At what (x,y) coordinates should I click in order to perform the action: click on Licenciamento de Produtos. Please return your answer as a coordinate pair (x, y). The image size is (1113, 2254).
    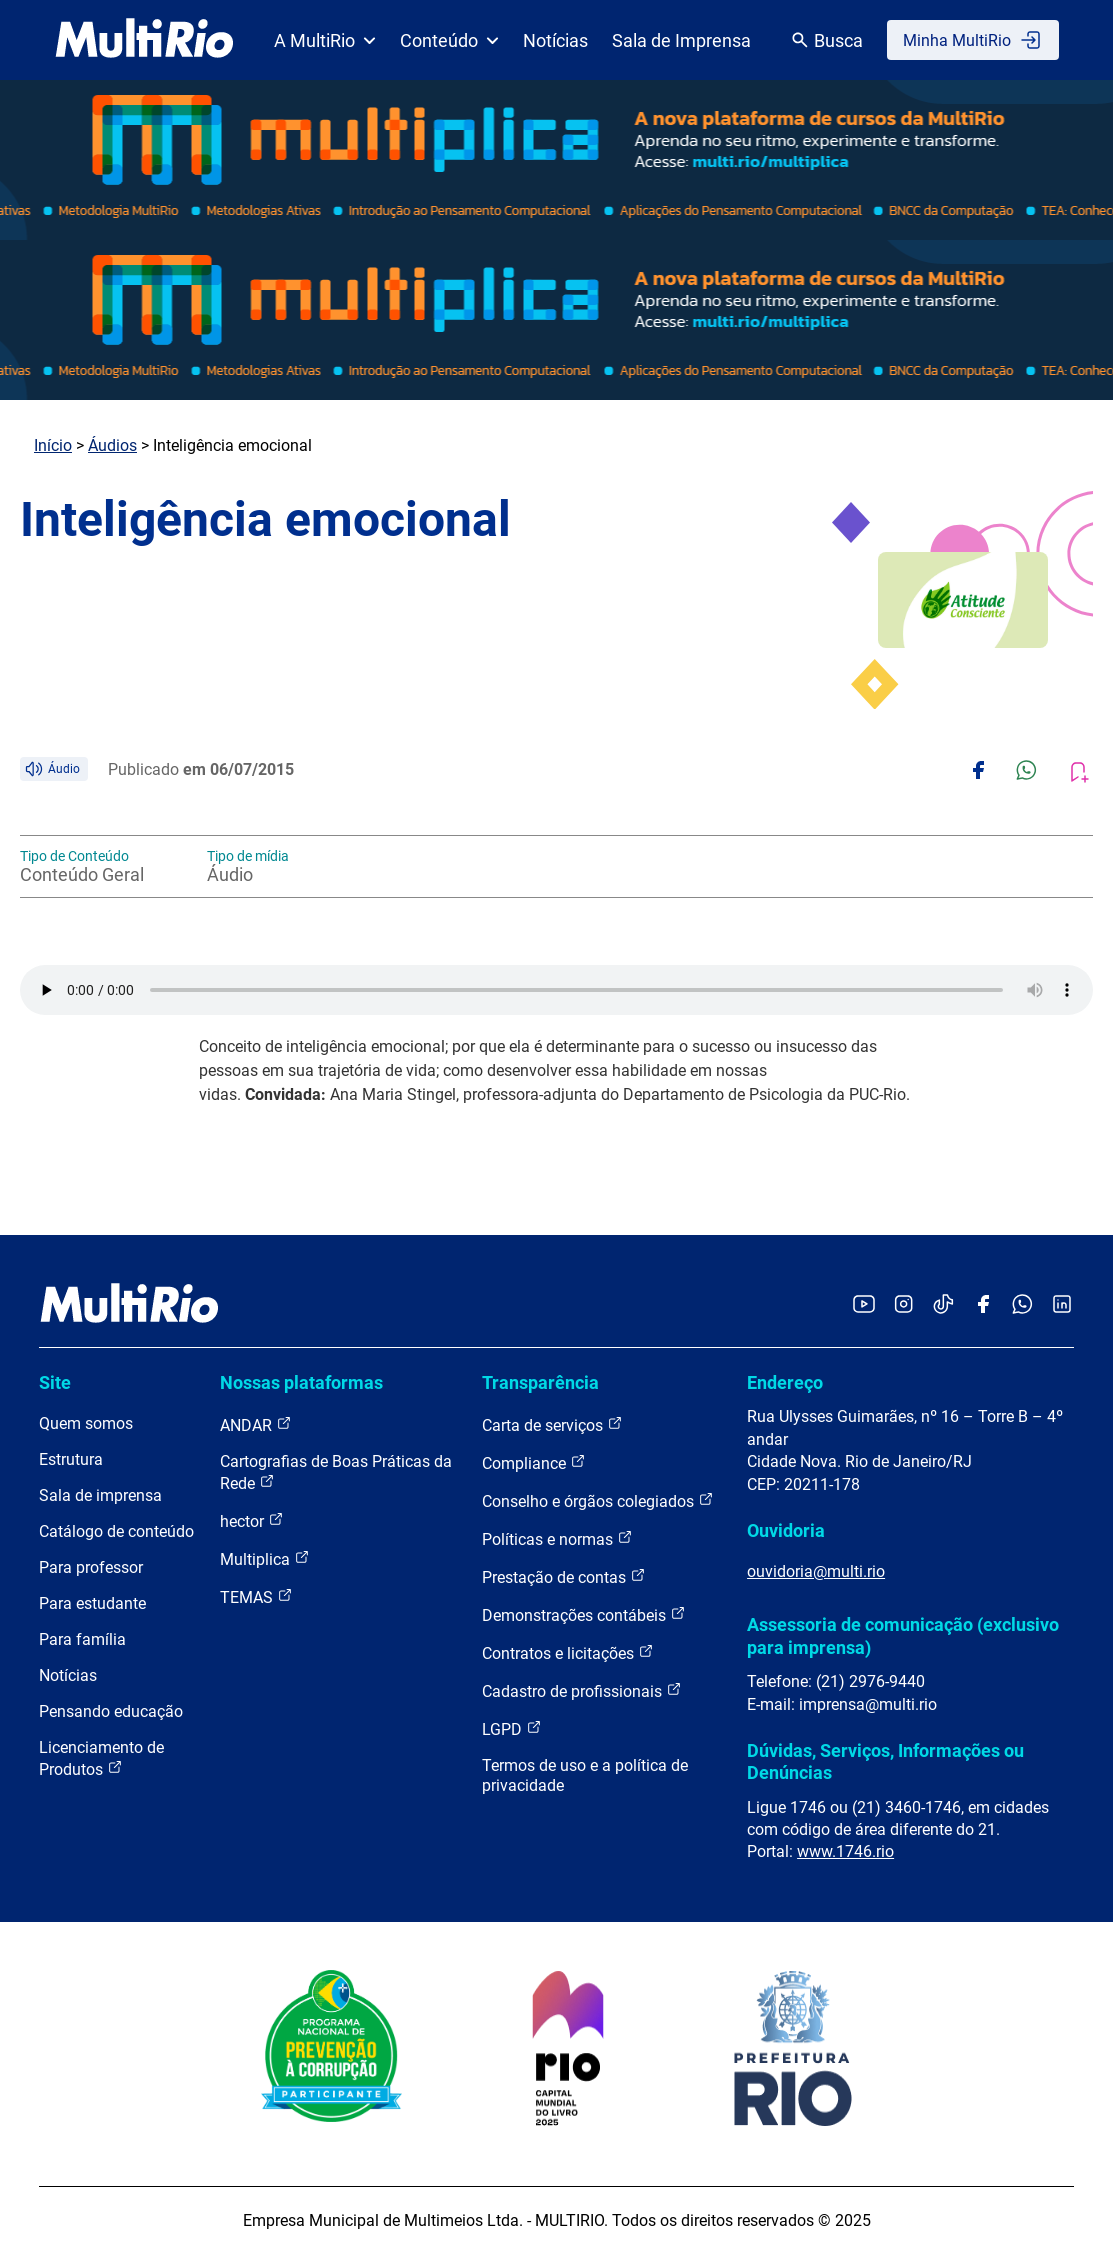
    Looking at the image, I should click on (101, 1758).